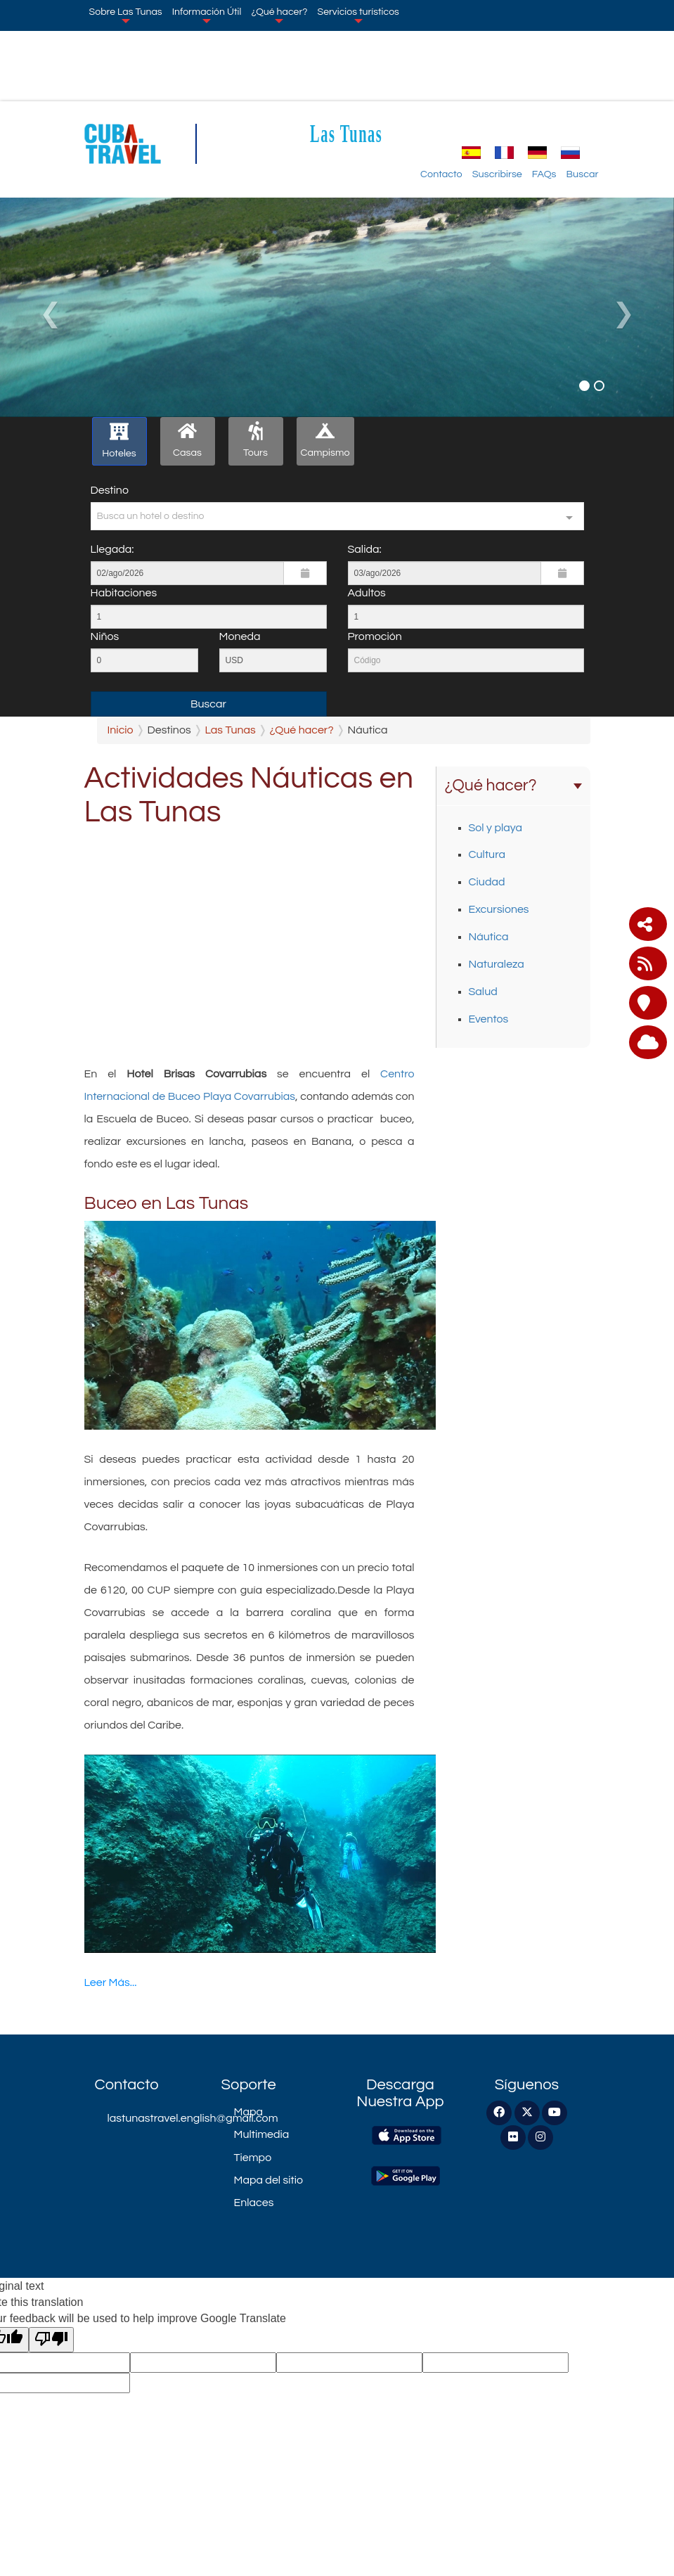  Describe the element at coordinates (240, 636) in the screenshot. I see `Moneda` at that location.